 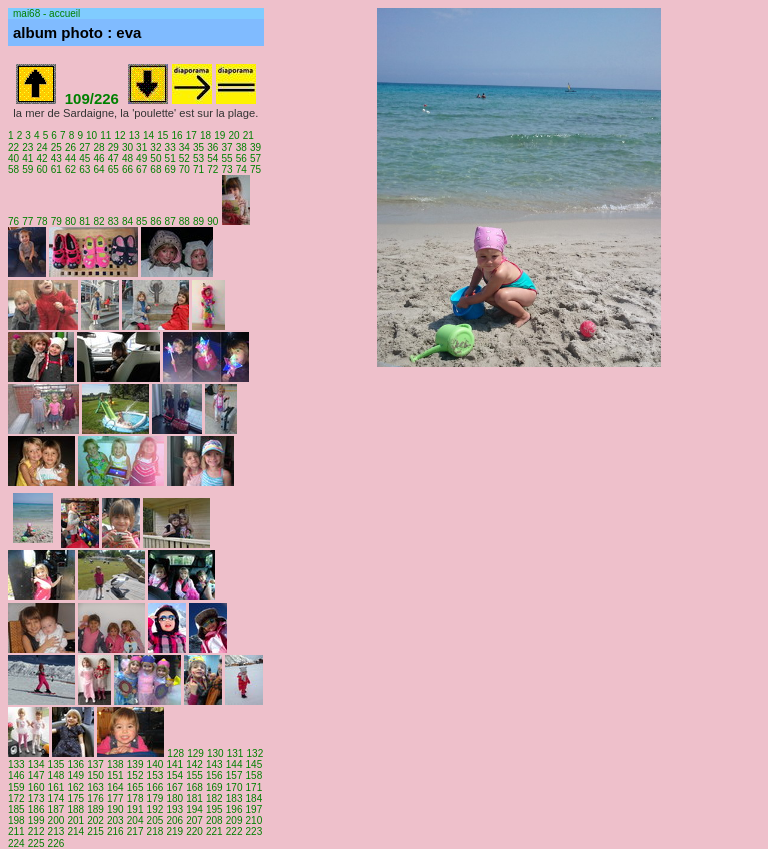 What do you see at coordinates (155, 831) in the screenshot?
I see `218` at bounding box center [155, 831].